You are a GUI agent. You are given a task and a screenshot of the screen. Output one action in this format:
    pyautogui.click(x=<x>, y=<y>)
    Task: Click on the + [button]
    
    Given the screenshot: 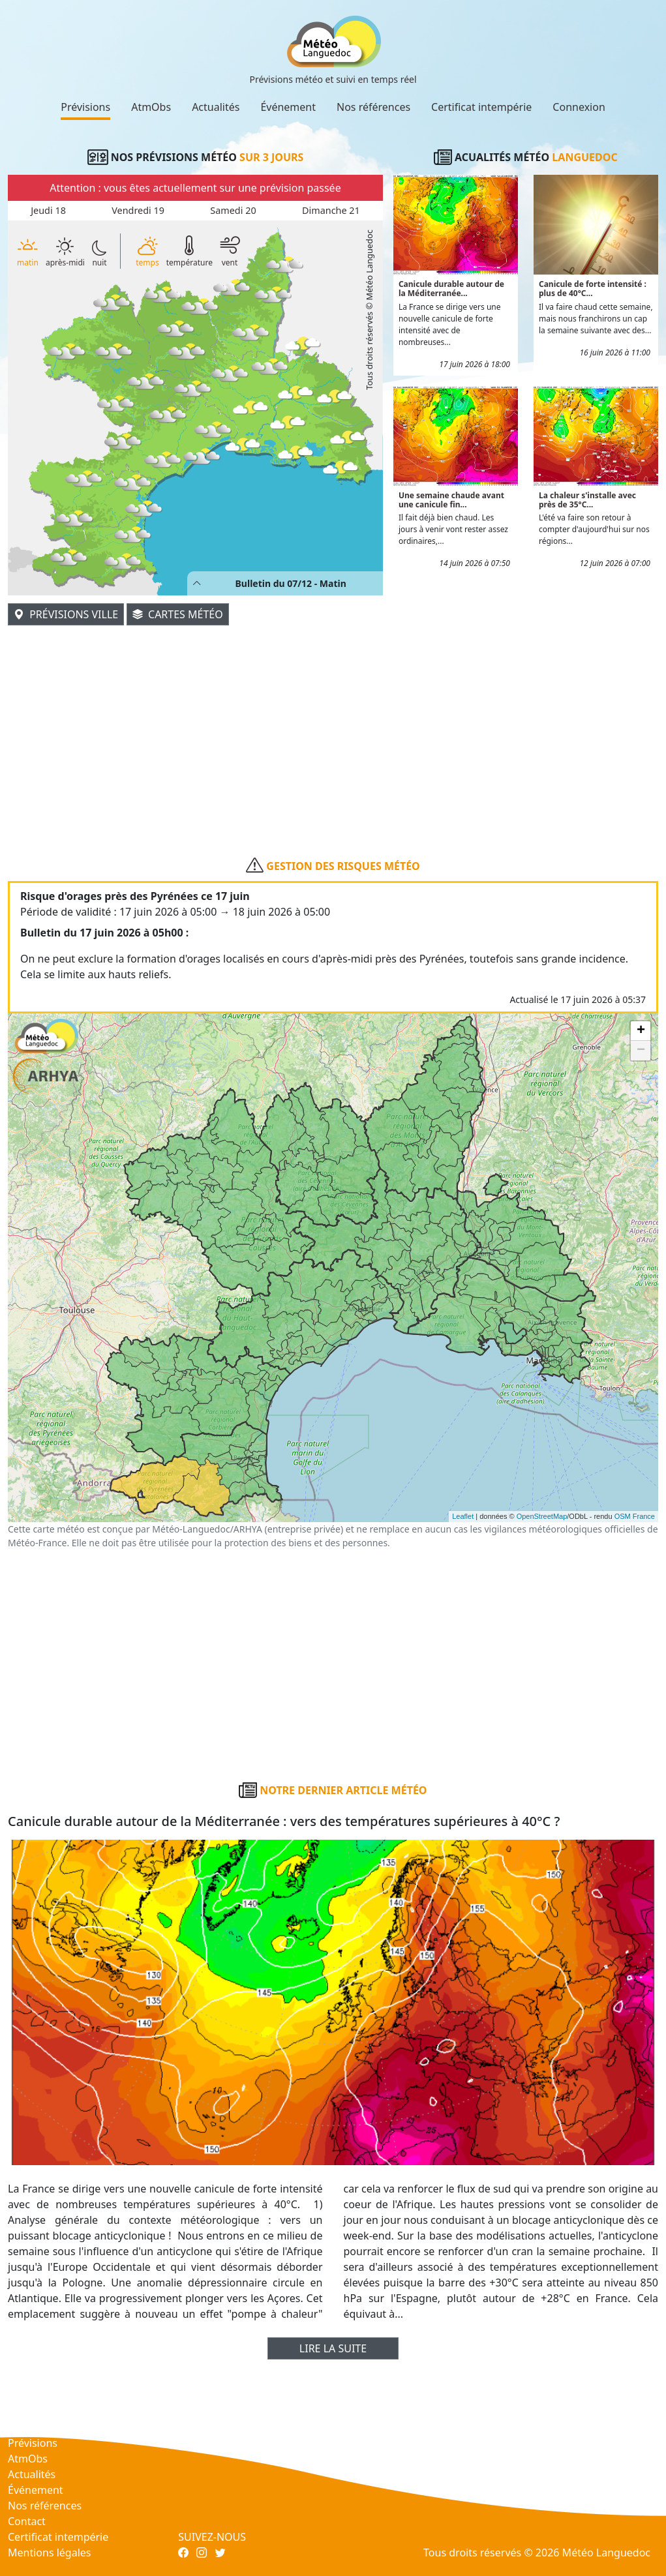 What is the action you would take?
    pyautogui.click(x=641, y=1031)
    